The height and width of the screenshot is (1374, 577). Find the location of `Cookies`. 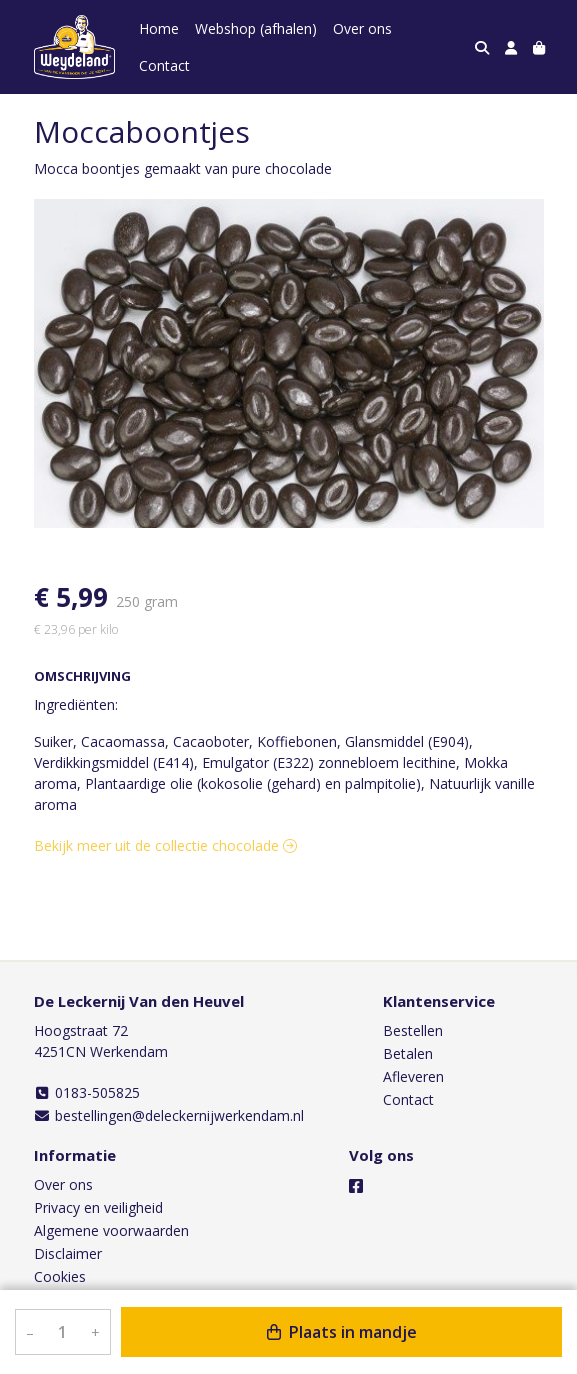

Cookies is located at coordinates (60, 1276).